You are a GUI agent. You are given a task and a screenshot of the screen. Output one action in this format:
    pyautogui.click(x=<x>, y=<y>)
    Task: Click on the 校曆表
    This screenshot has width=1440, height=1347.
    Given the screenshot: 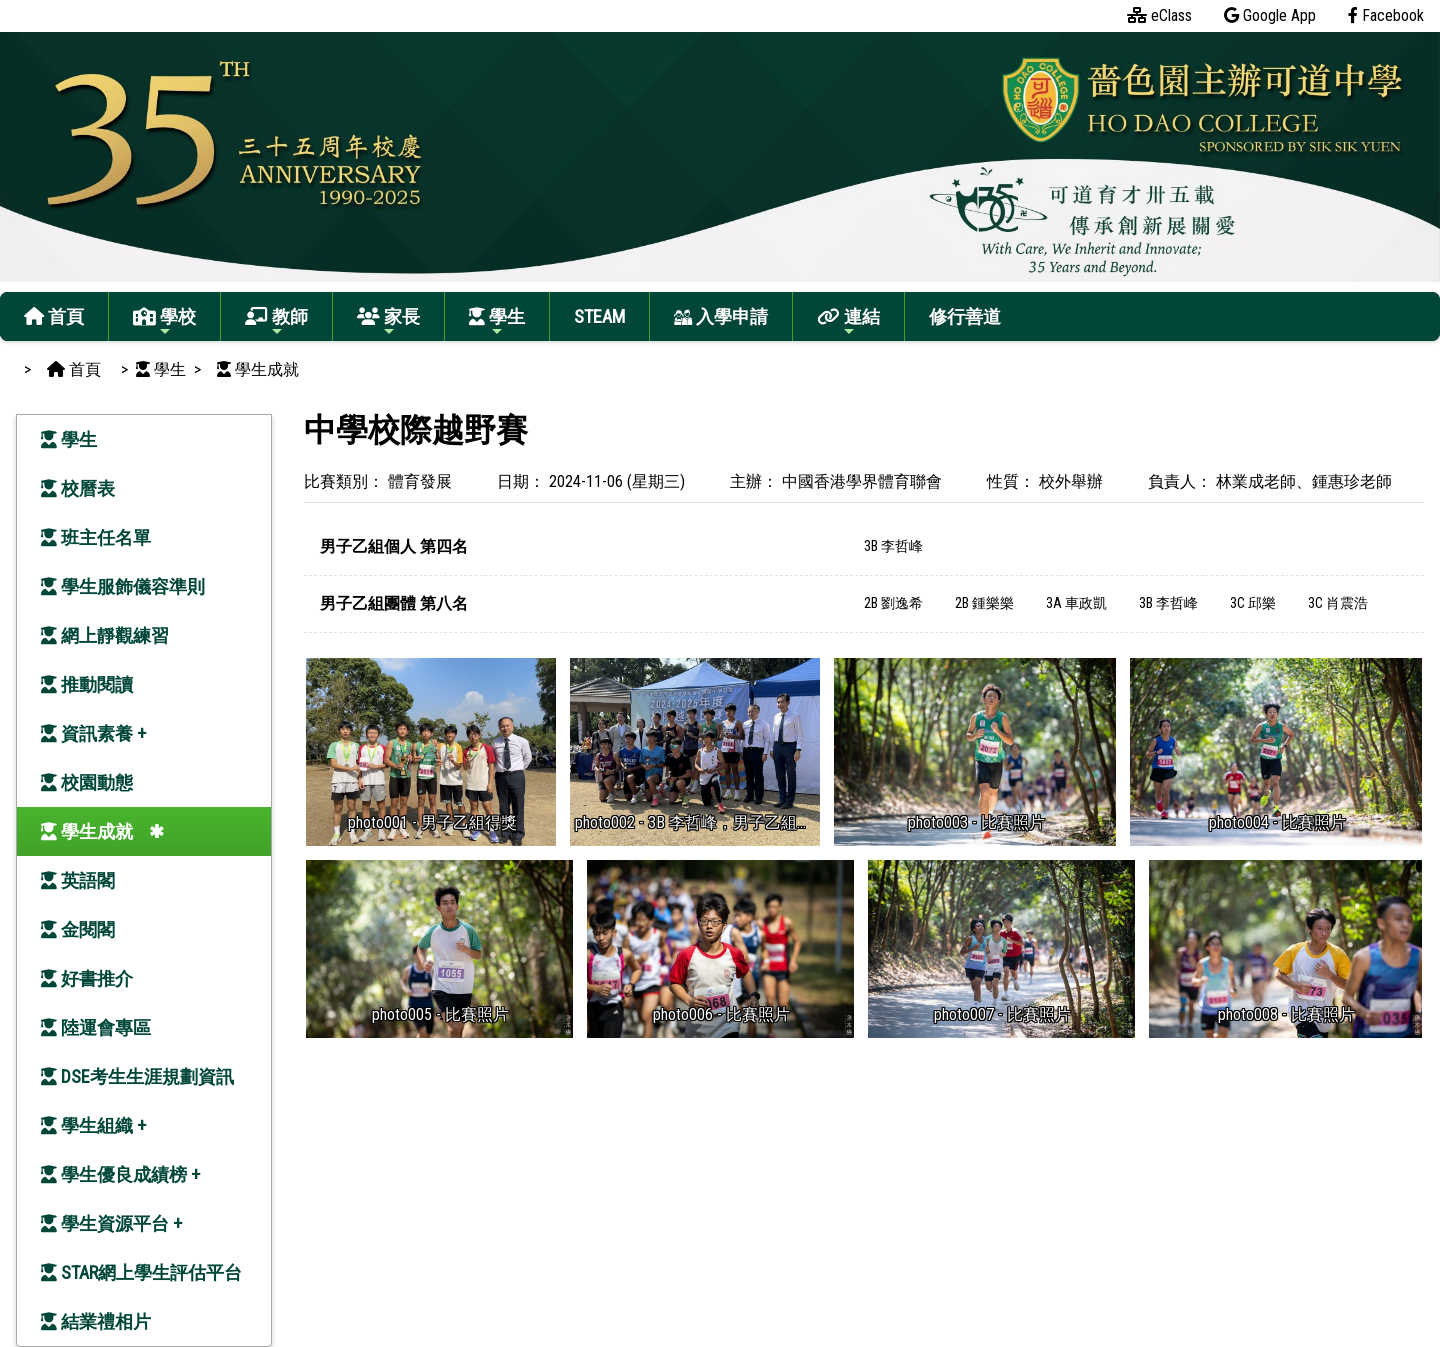 What is the action you would take?
    pyautogui.click(x=78, y=488)
    